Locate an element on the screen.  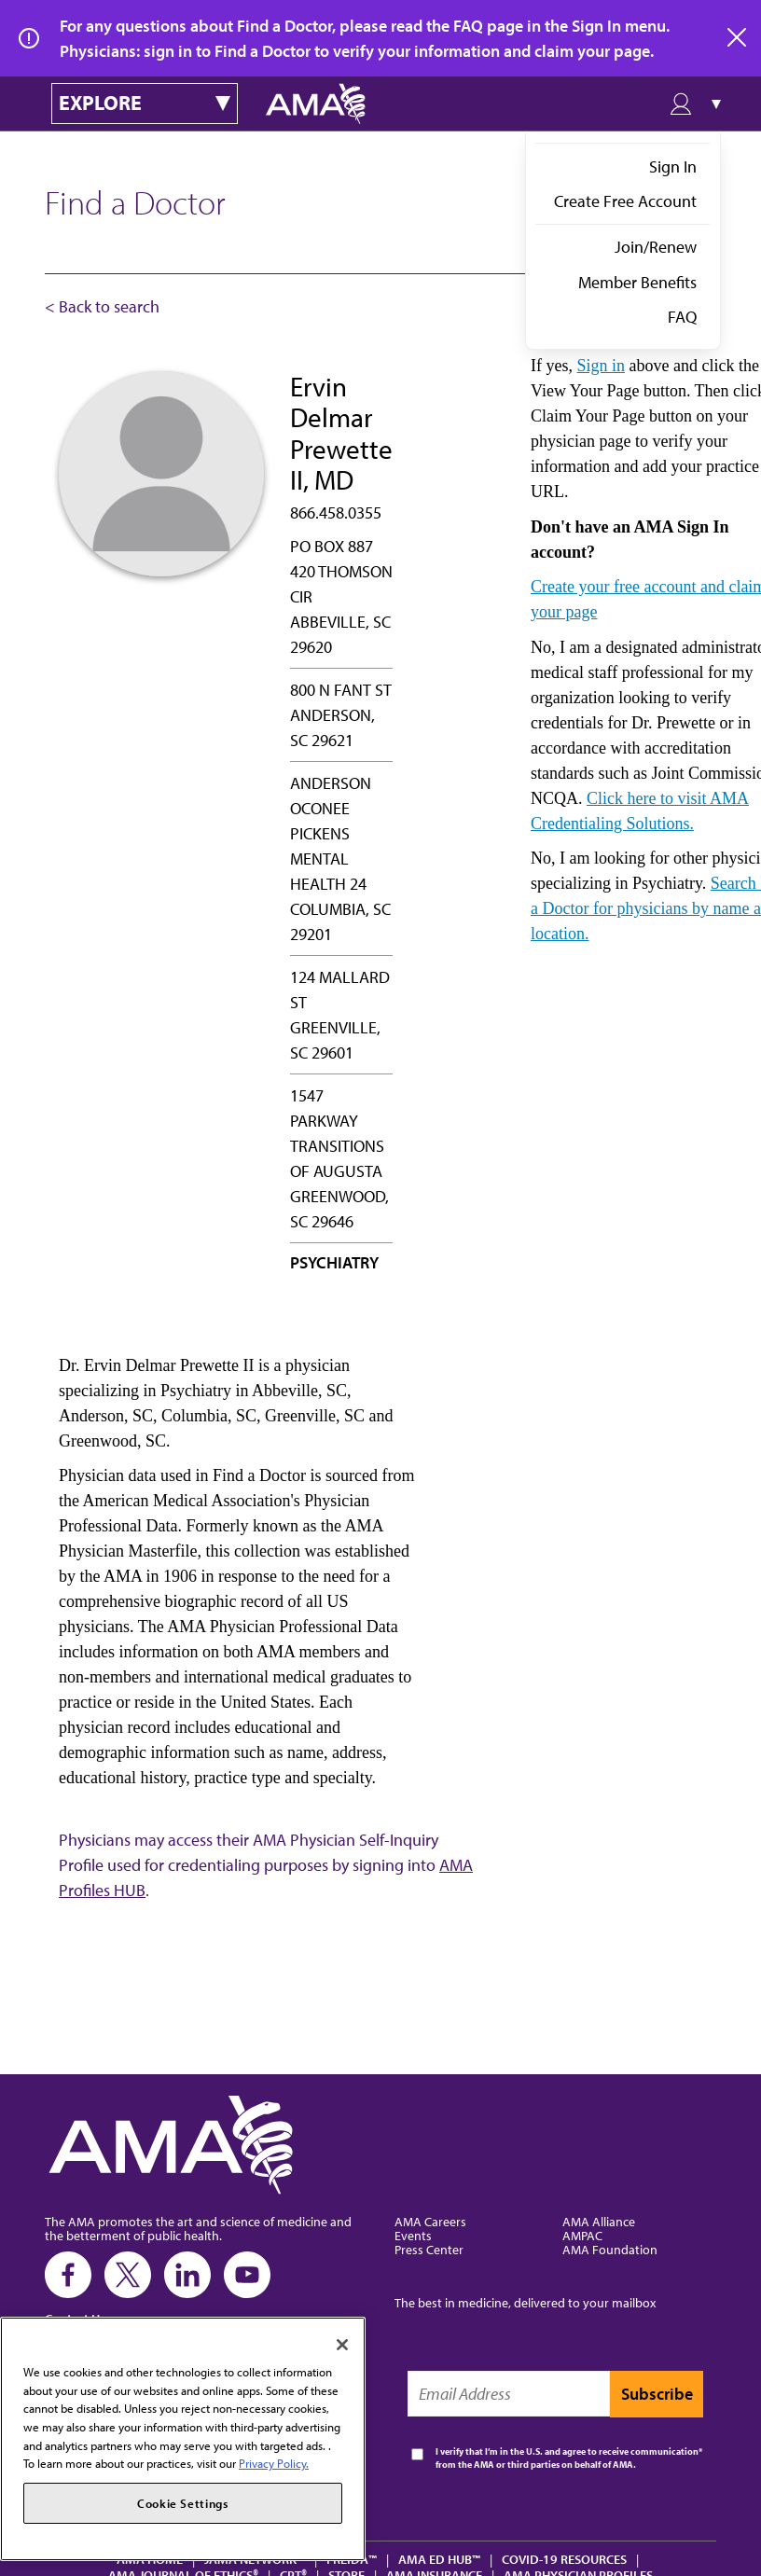
Press Center is located at coordinates (429, 2249).